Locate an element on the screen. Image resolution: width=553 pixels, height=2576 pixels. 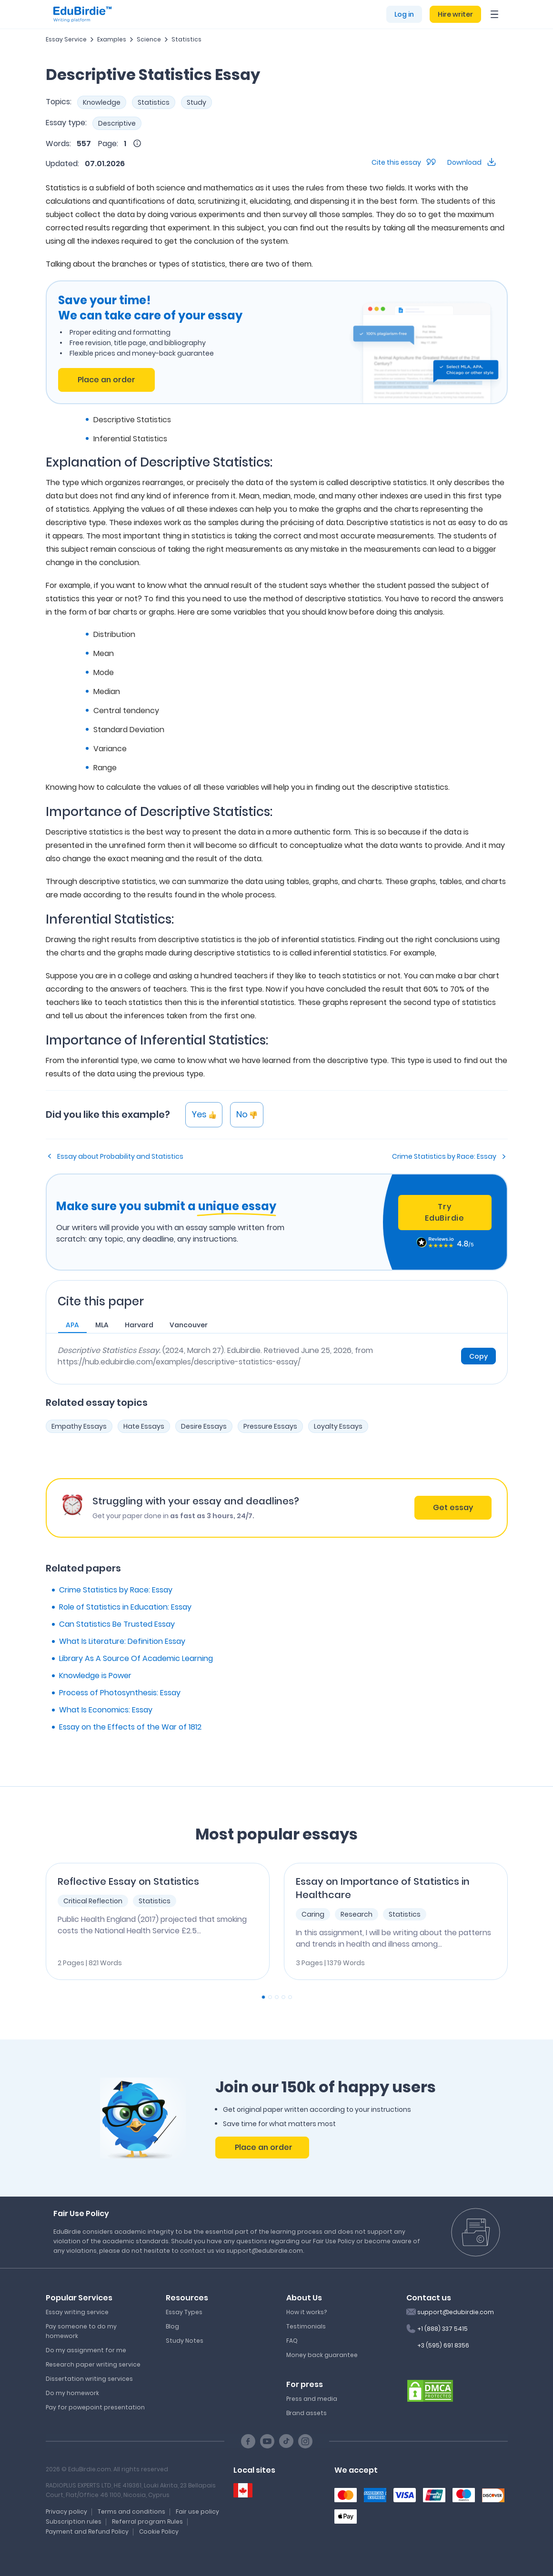
Pressure Essays is located at coordinates (270, 1426).